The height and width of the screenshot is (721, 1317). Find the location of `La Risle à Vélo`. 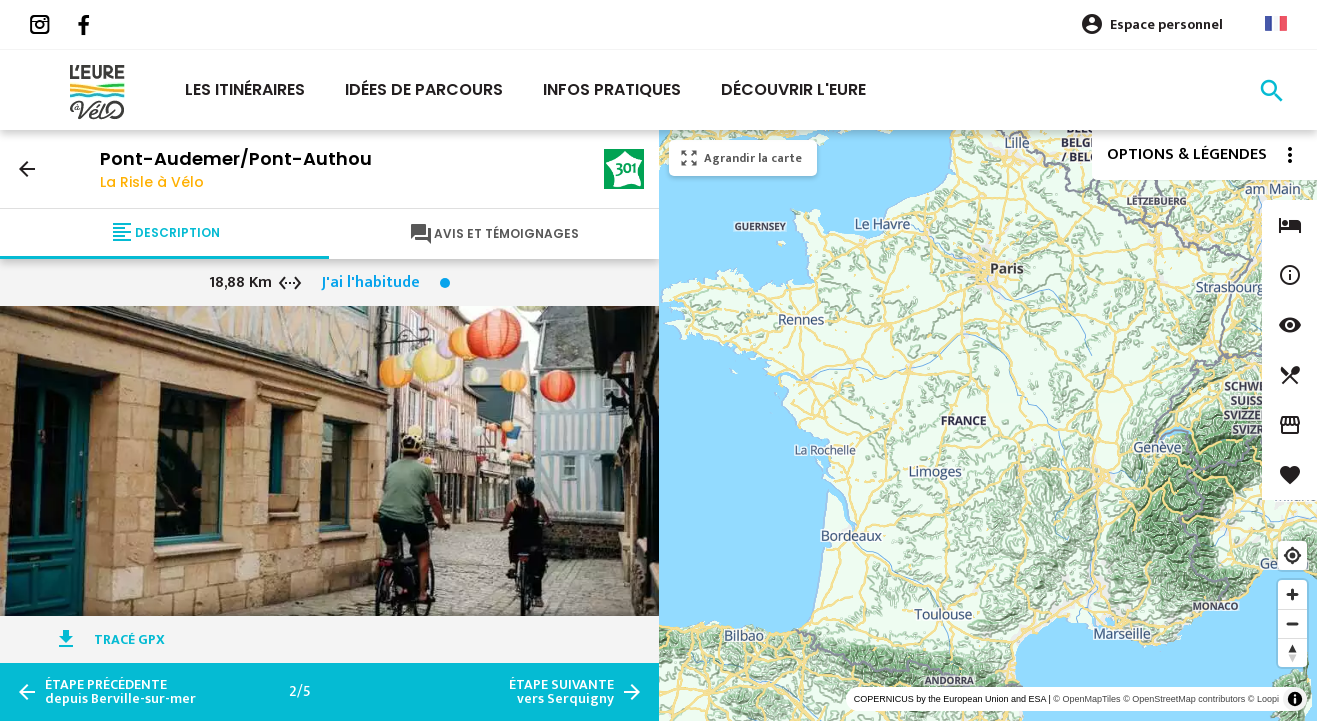

La Risle à Vélo is located at coordinates (152, 182).